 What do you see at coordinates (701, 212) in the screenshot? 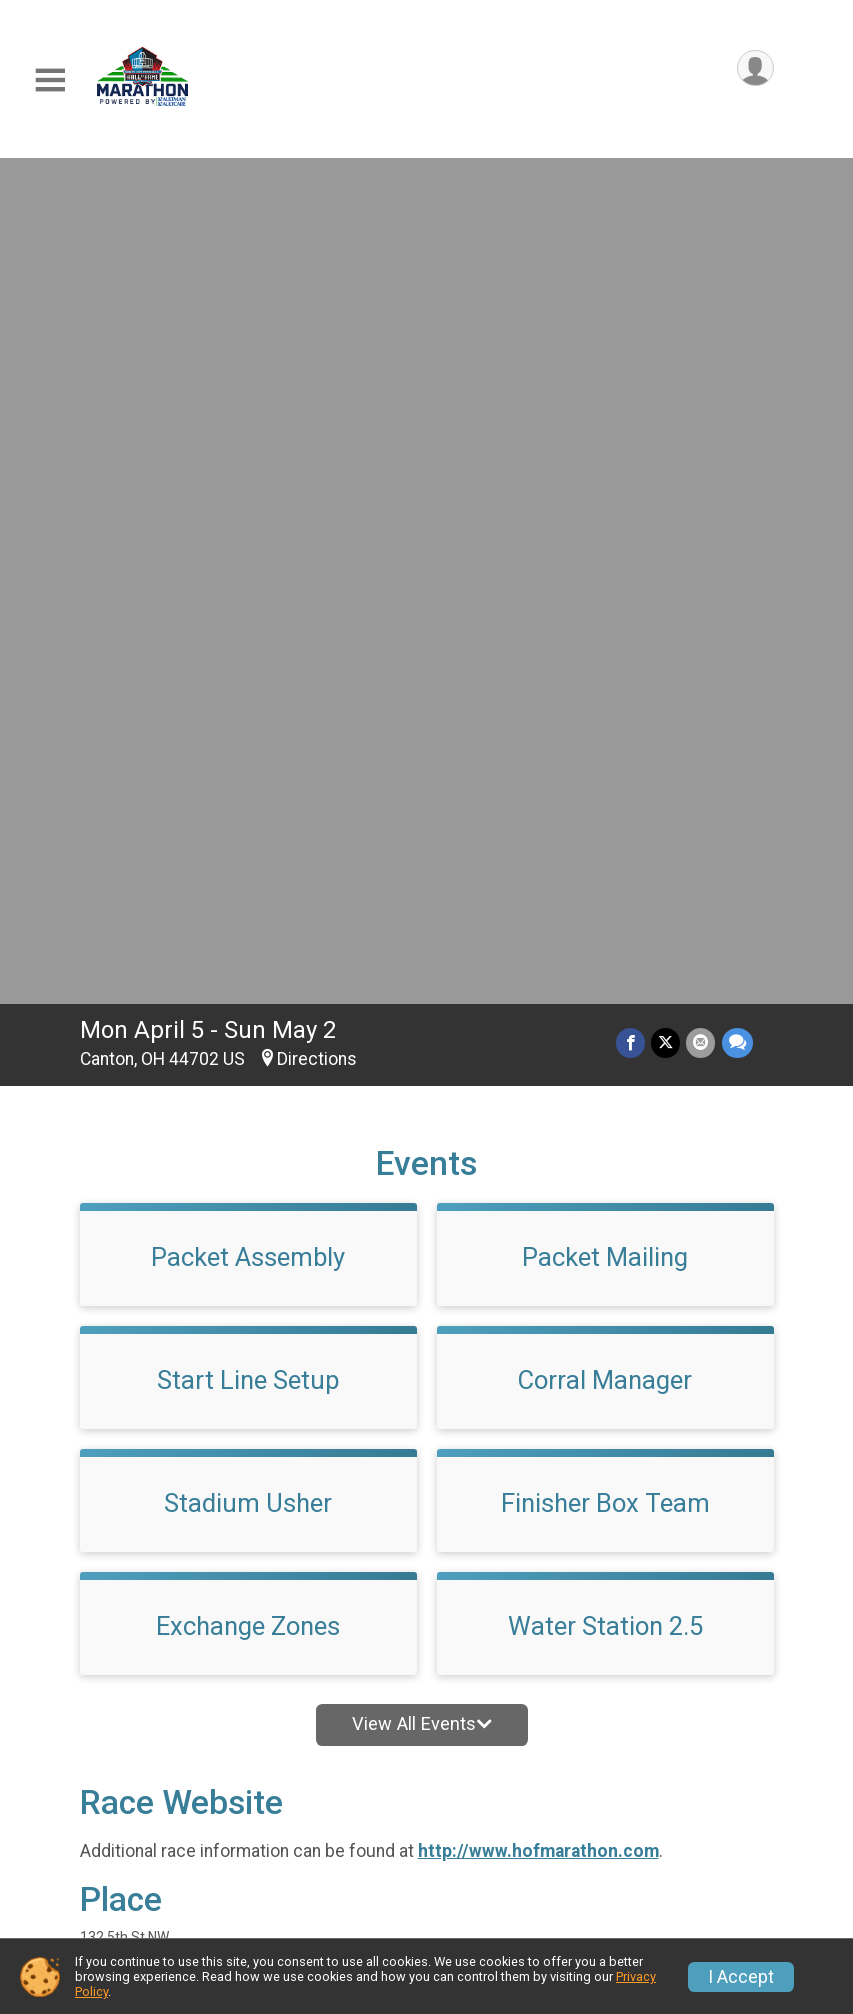
I see `[Share via Email]` at bounding box center [701, 212].